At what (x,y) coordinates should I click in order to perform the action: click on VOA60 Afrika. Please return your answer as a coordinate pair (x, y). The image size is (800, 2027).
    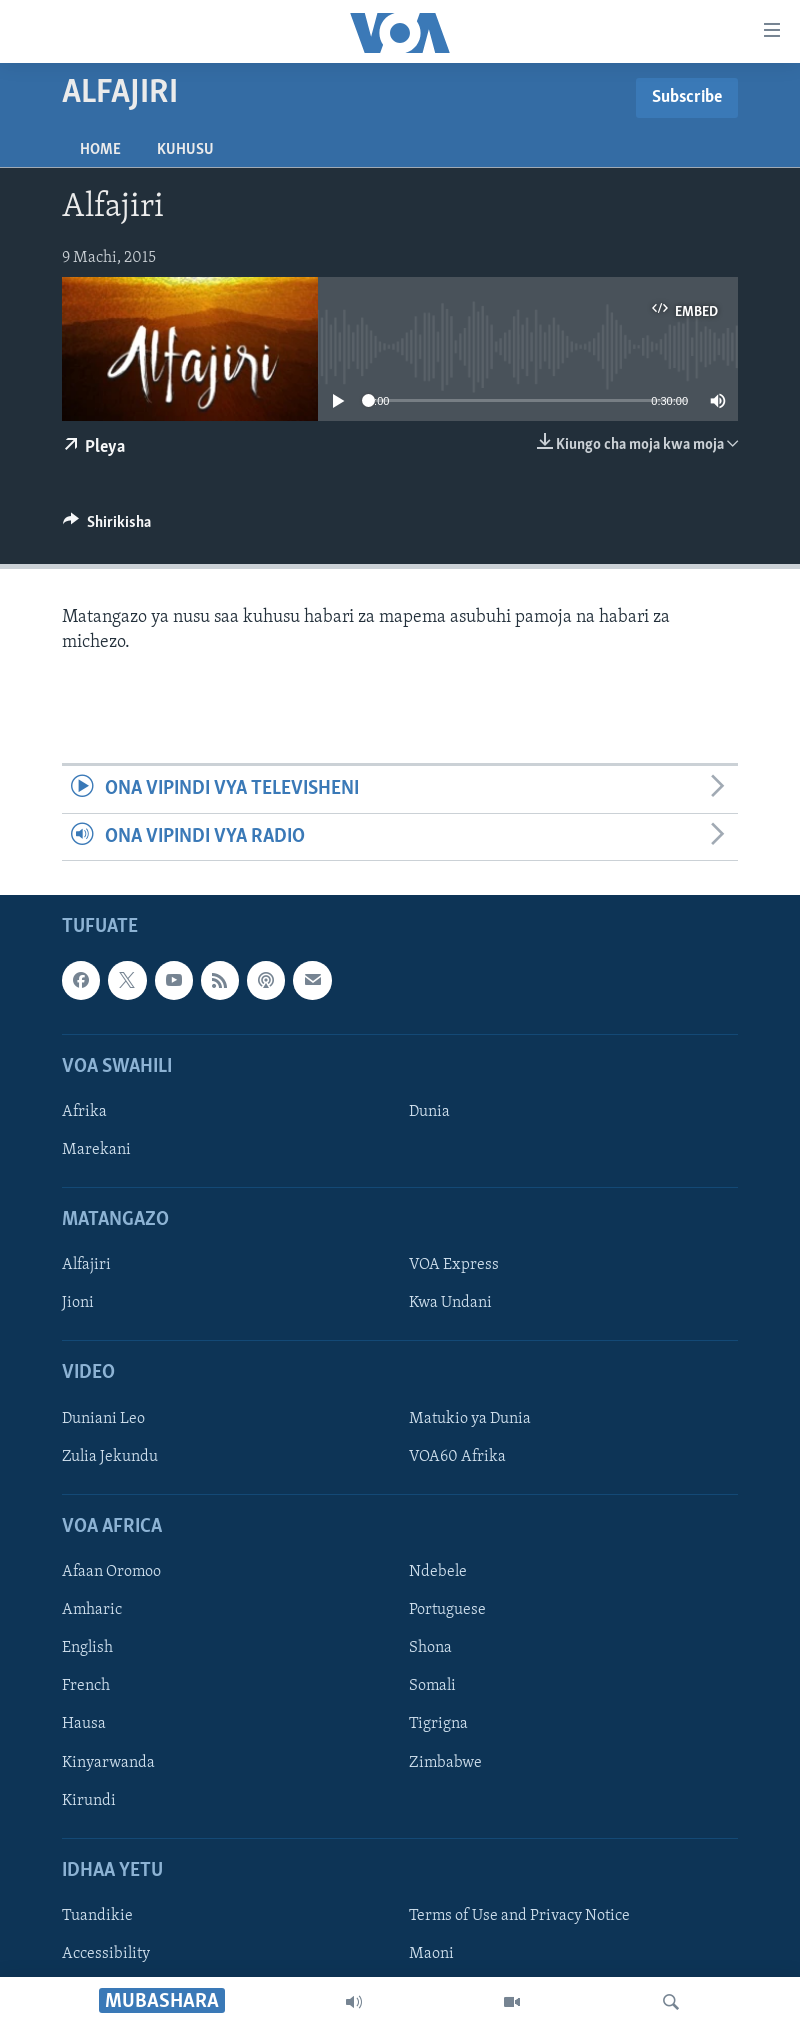
    Looking at the image, I should click on (457, 1457).